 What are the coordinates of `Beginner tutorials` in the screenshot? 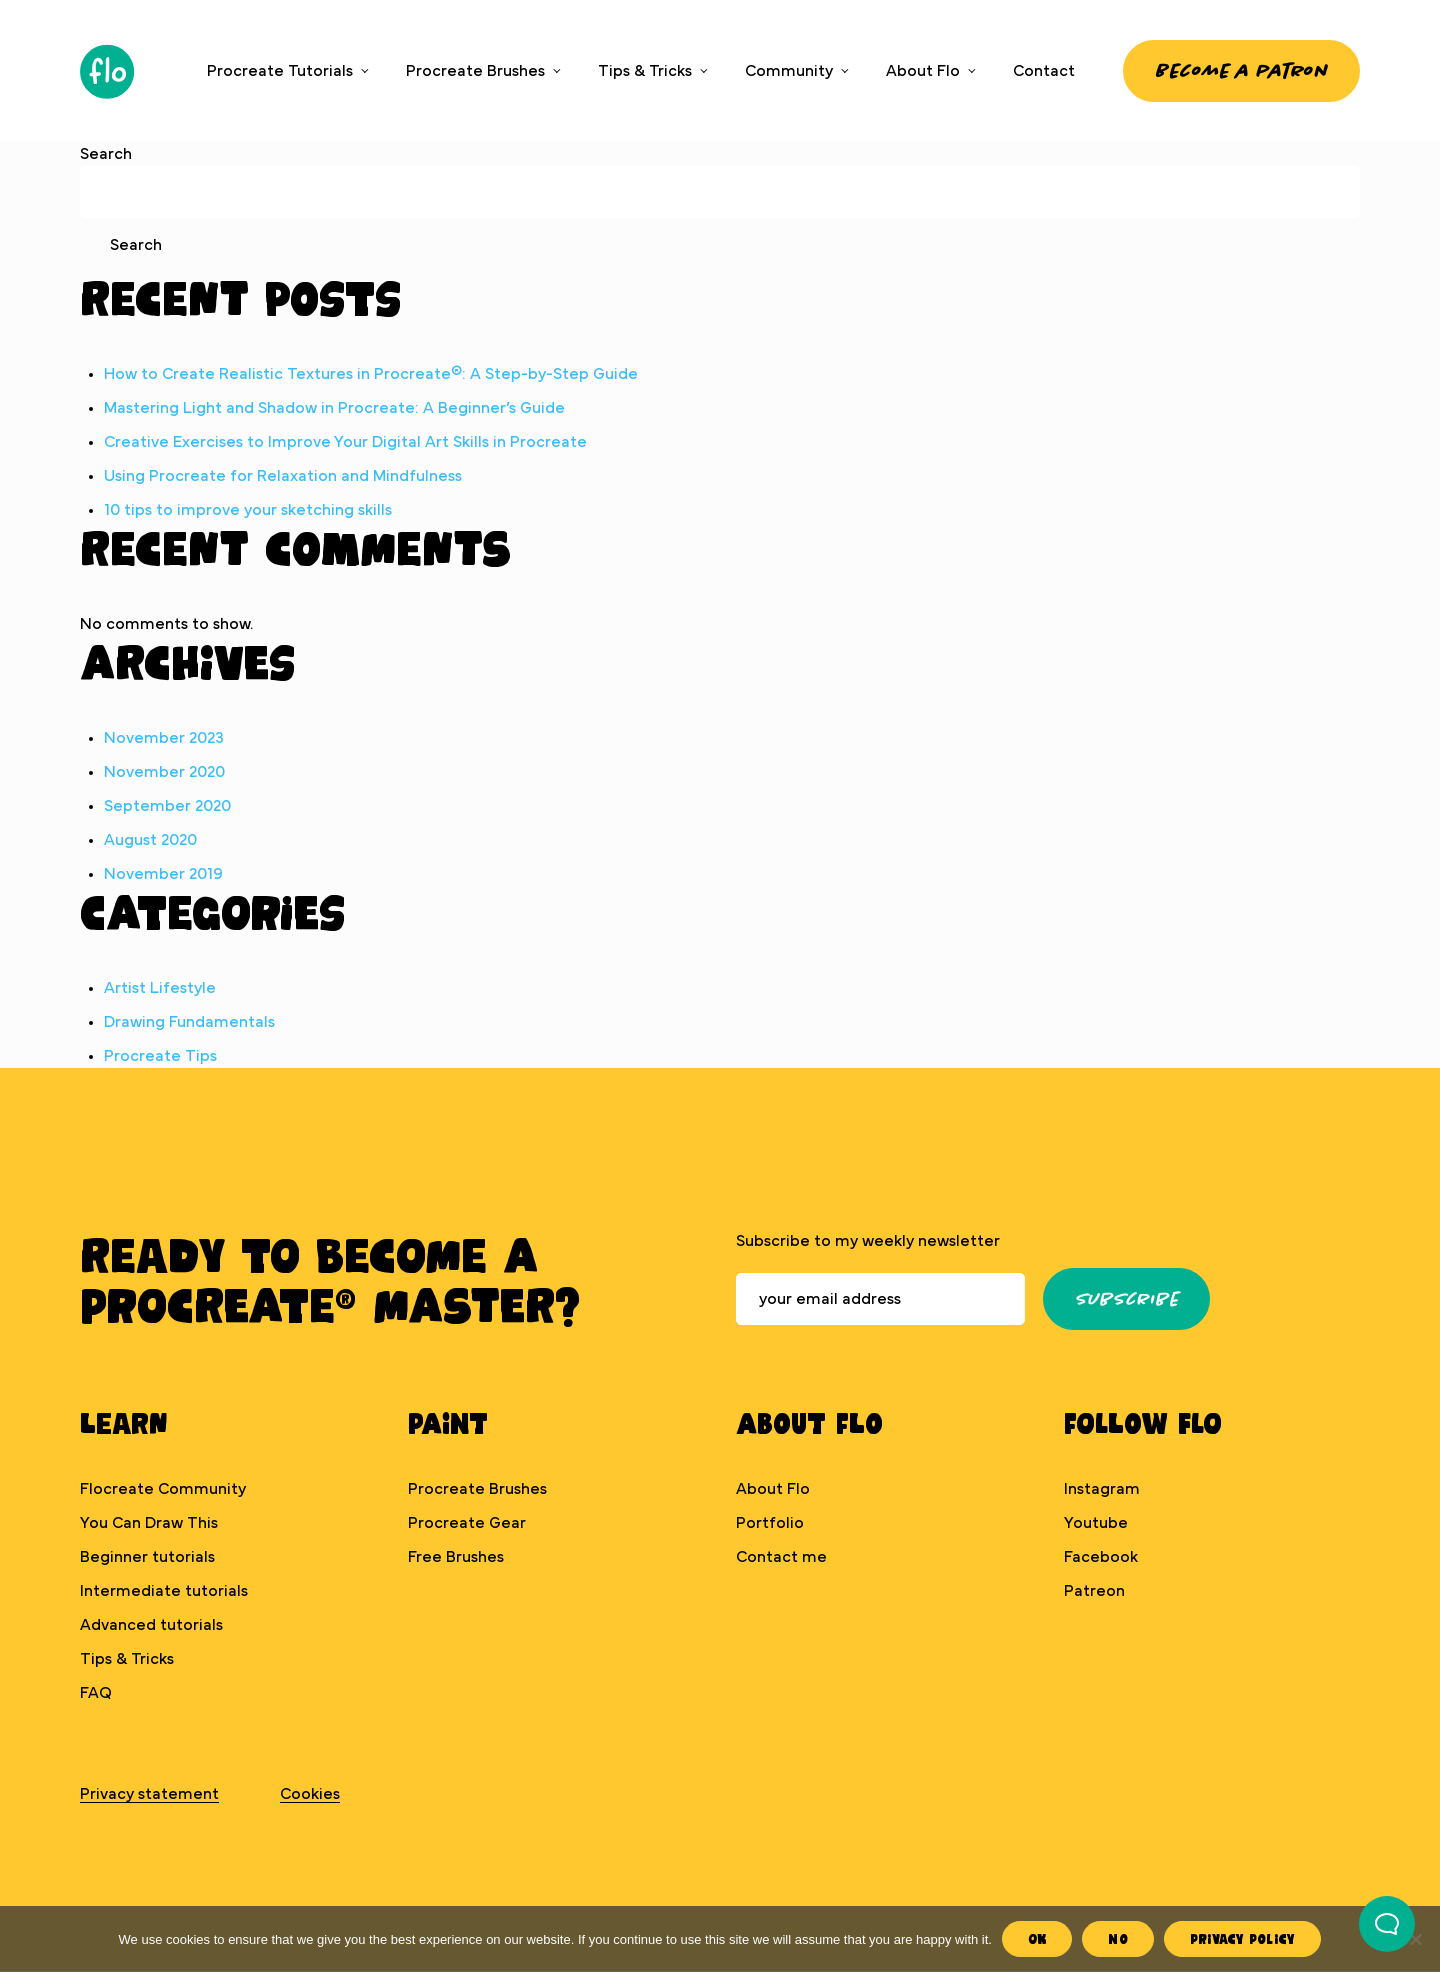 It's located at (147, 1557).